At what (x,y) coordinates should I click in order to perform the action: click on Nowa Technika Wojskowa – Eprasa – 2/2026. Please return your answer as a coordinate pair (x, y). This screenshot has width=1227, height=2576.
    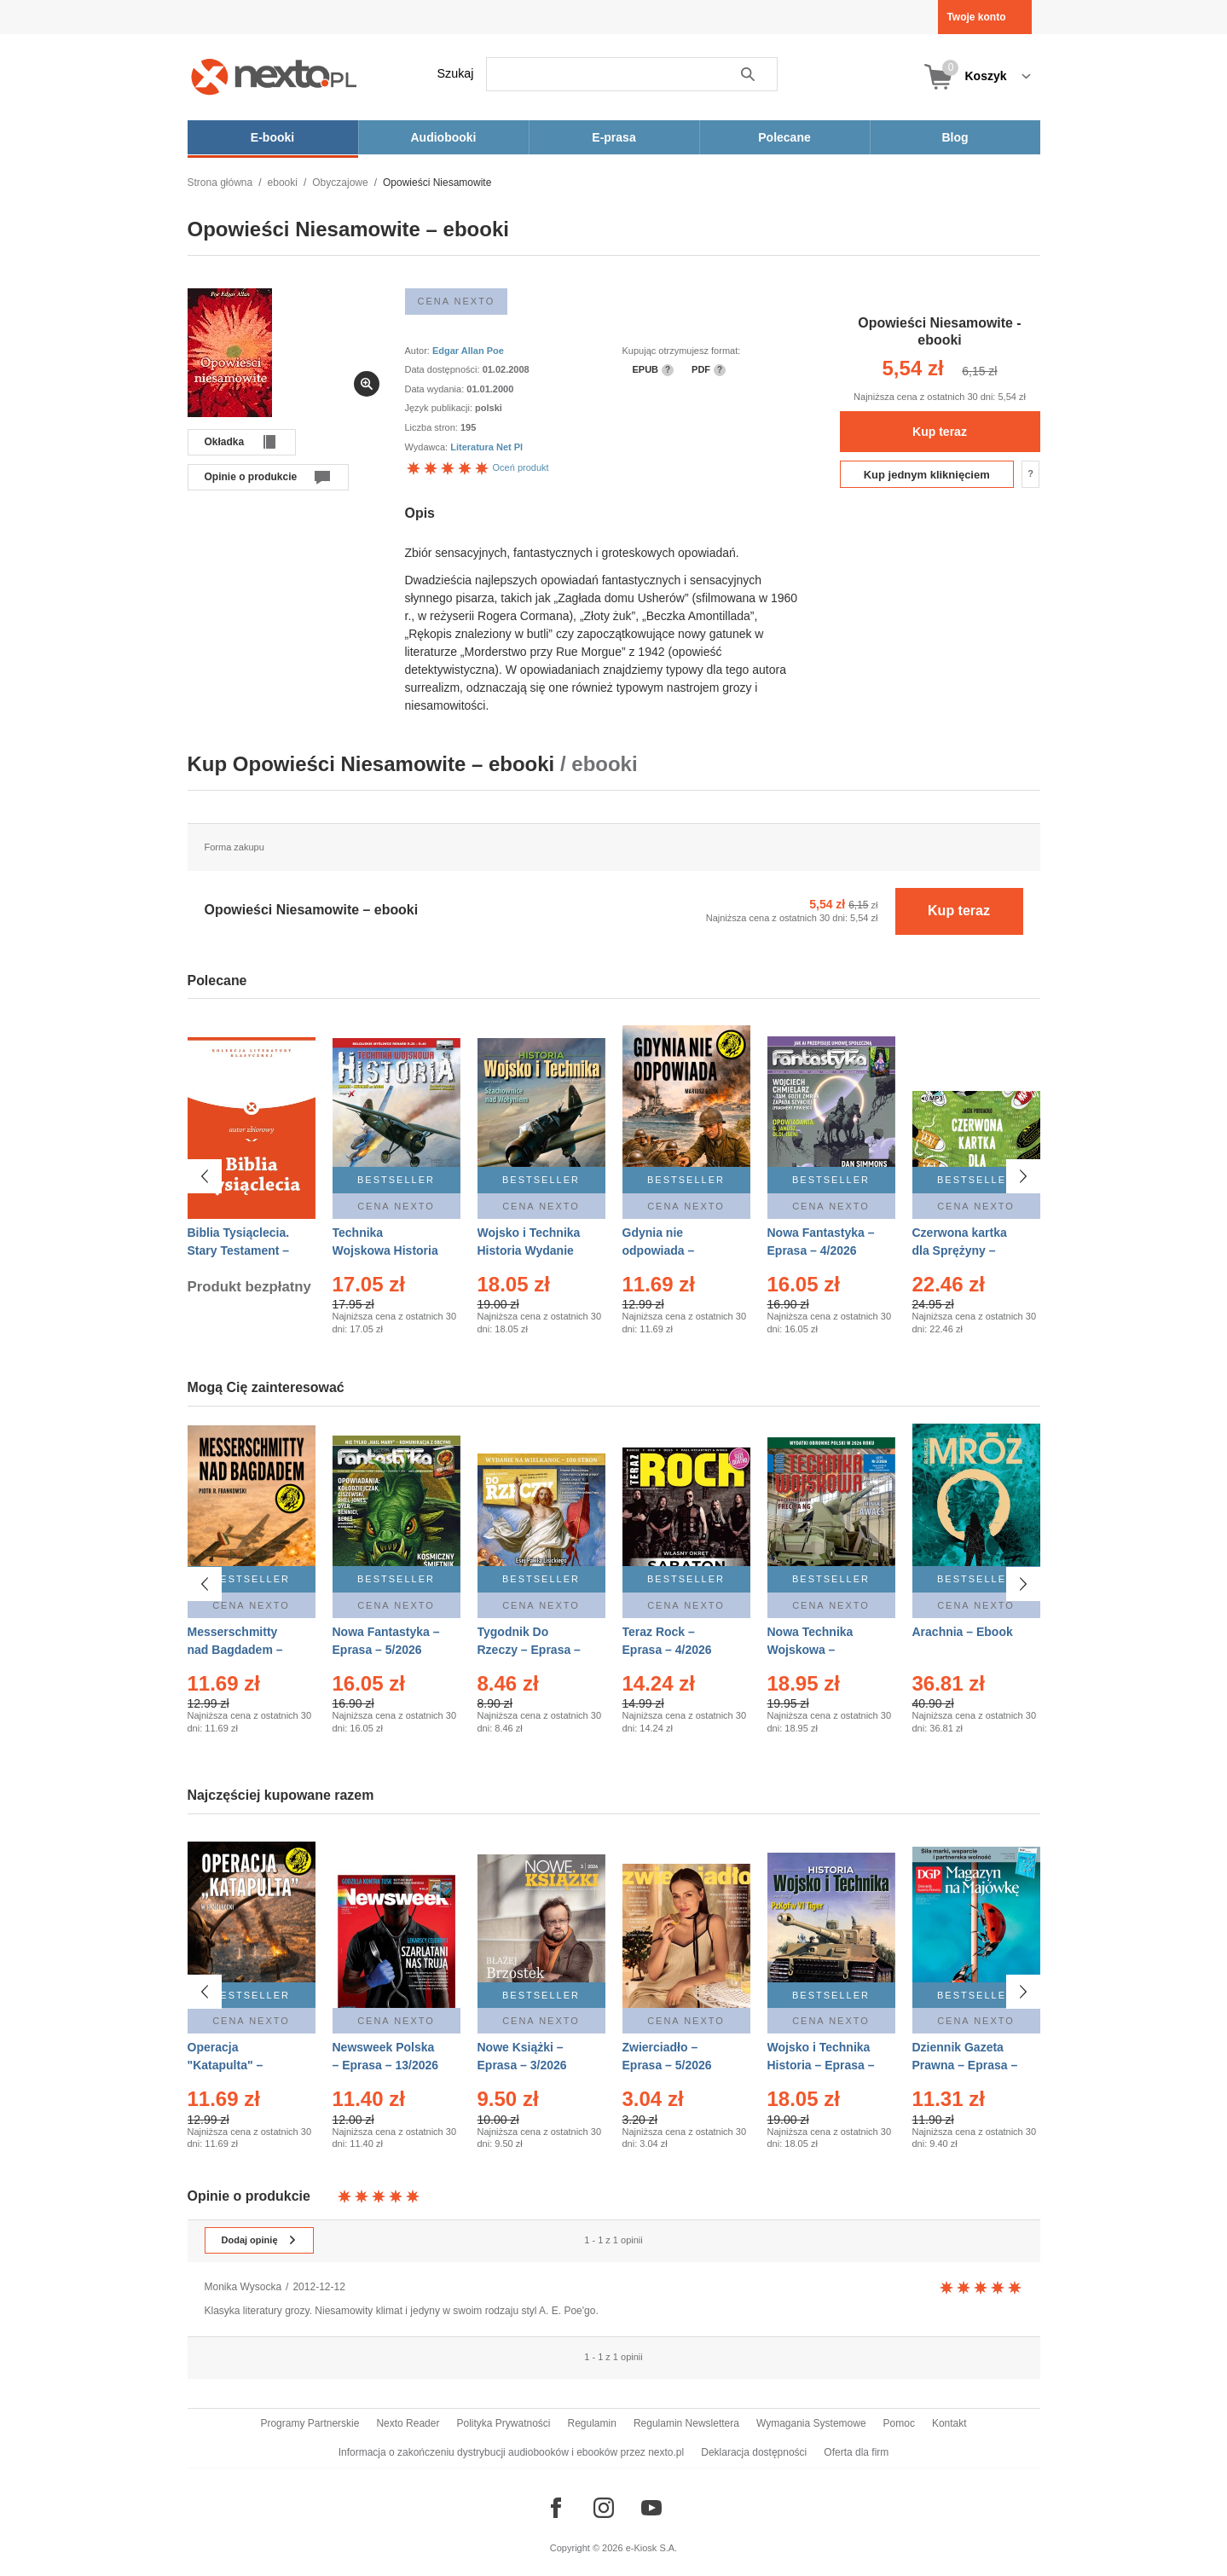
    Looking at the image, I should click on (812, 1649).